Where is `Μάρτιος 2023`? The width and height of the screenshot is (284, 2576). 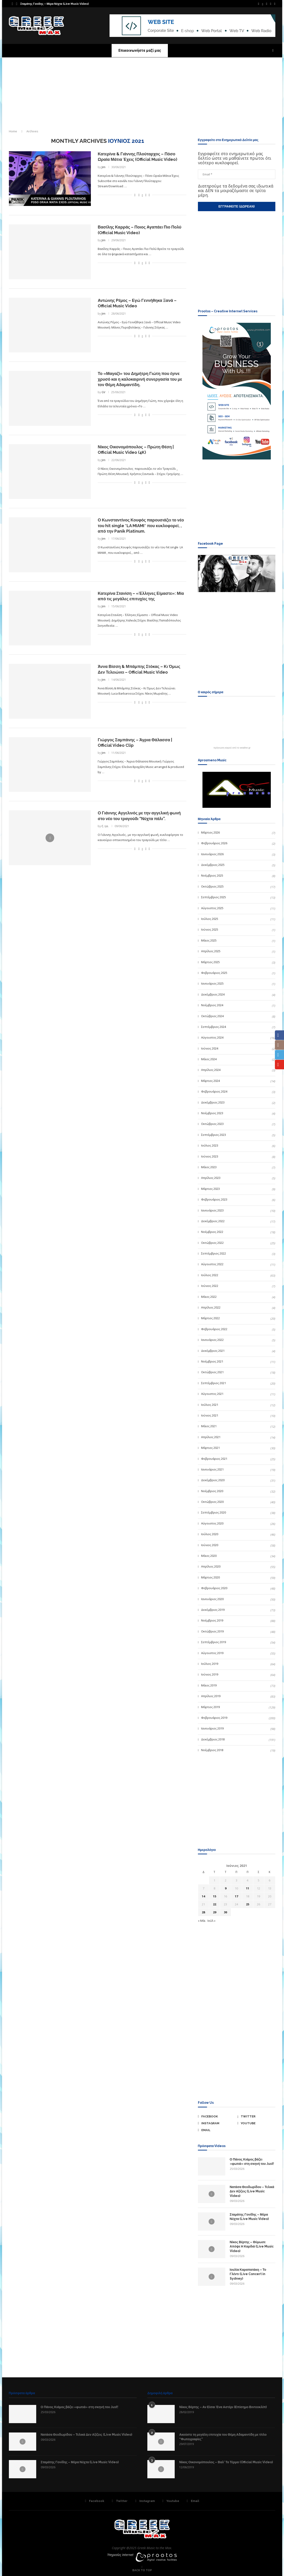
Μάρτιος 2023 is located at coordinates (210, 1189).